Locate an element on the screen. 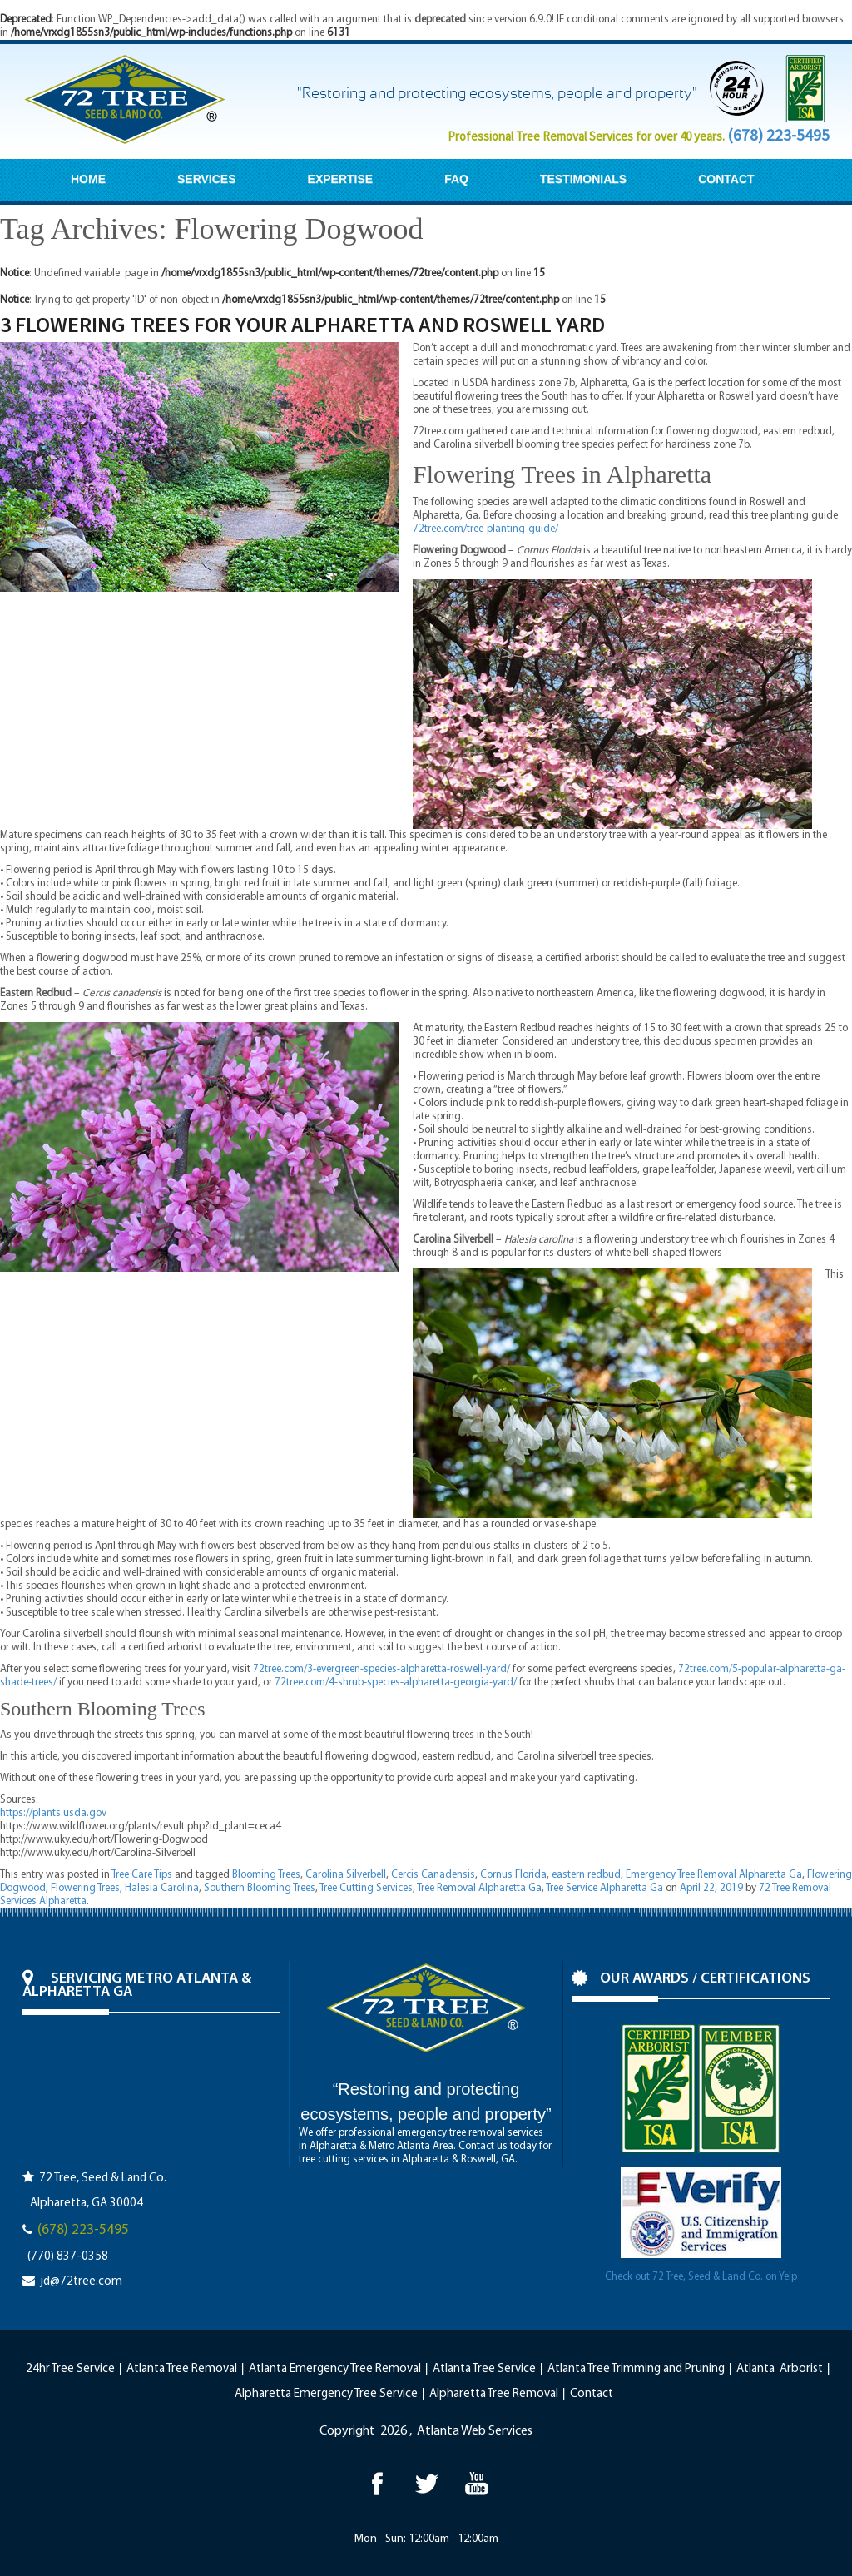  Tree Removal Alpharetta Ga is located at coordinates (479, 1888).